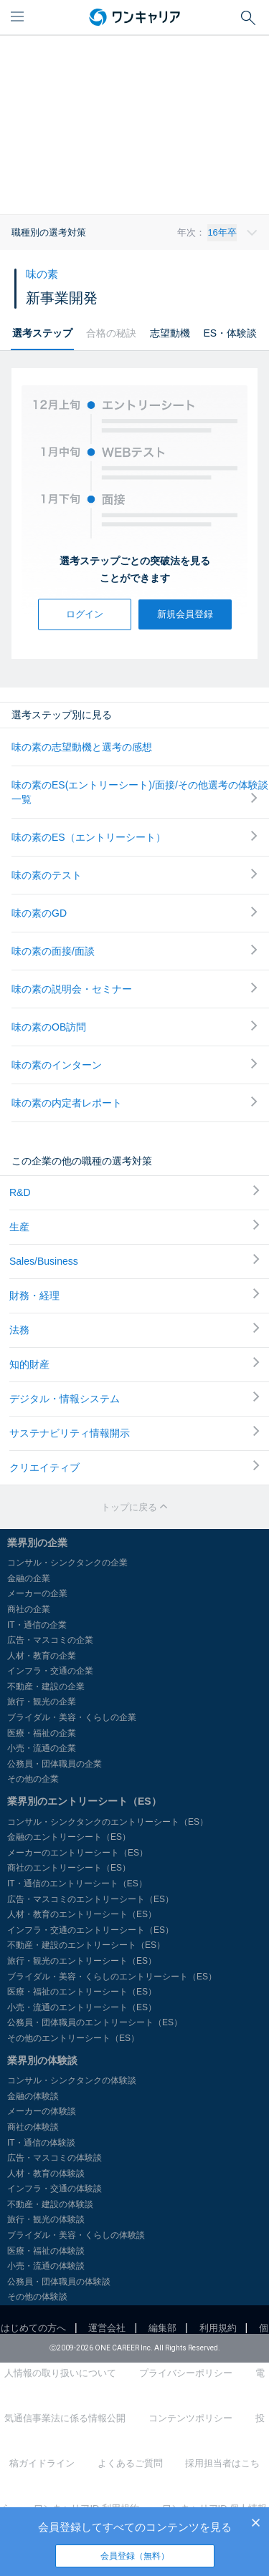  What do you see at coordinates (46, 2251) in the screenshot?
I see `医療・福祉の体験談` at bounding box center [46, 2251].